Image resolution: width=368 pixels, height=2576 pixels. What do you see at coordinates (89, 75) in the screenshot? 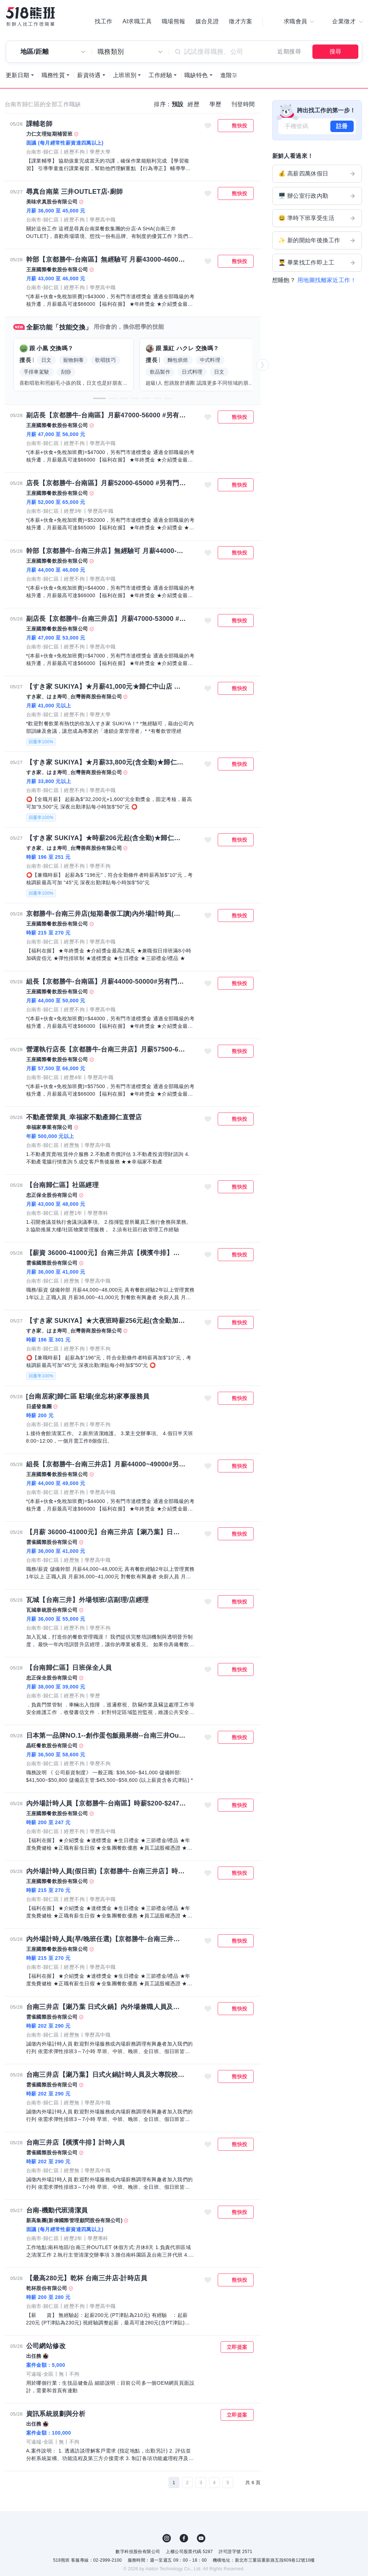
I see `薪資待遇` at bounding box center [89, 75].